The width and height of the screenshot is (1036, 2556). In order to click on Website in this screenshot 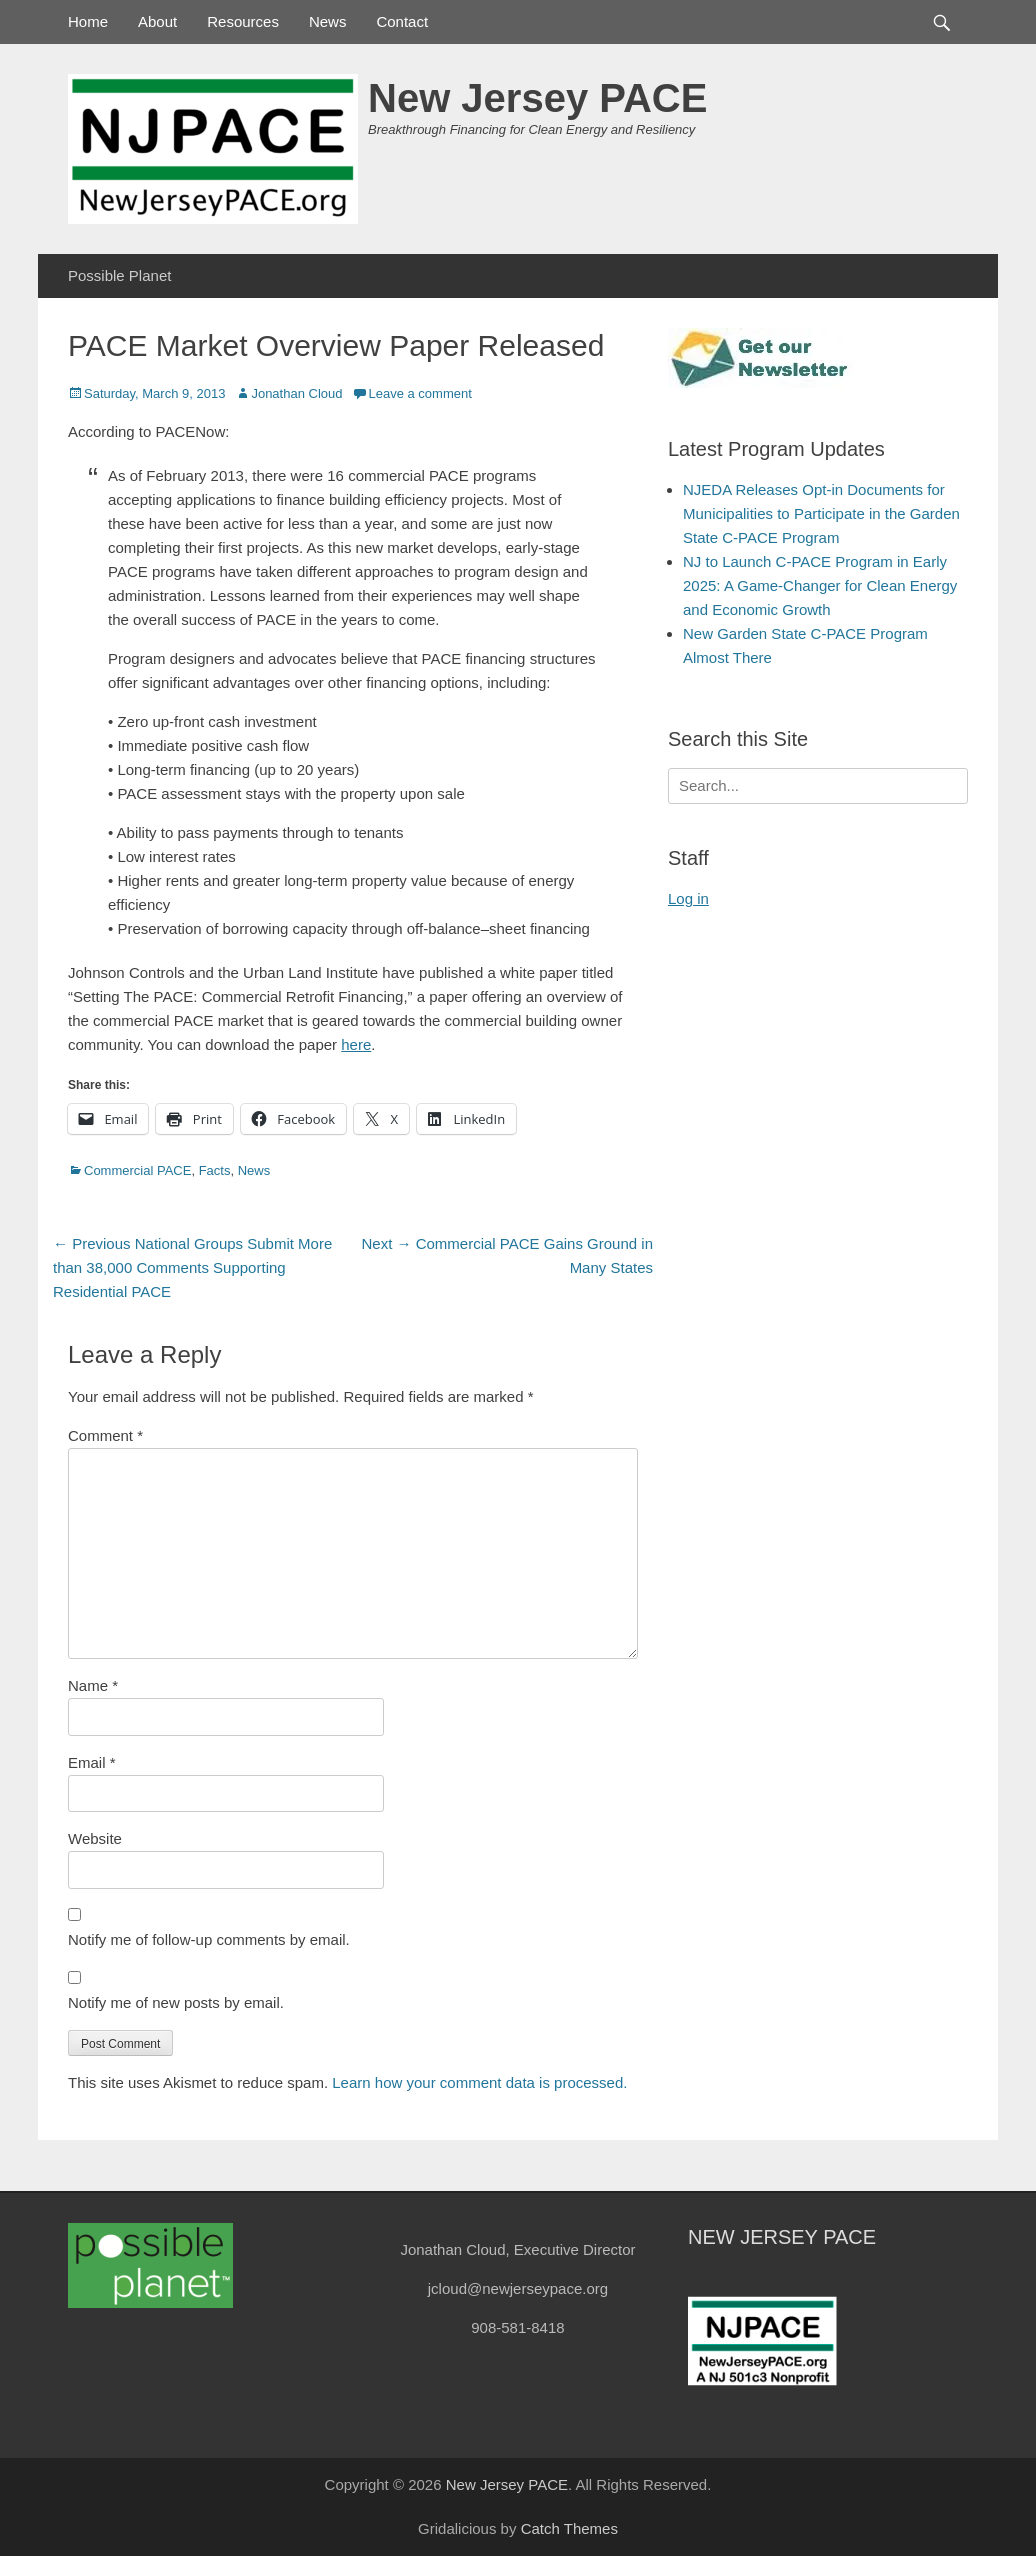, I will do `click(95, 1838)`.